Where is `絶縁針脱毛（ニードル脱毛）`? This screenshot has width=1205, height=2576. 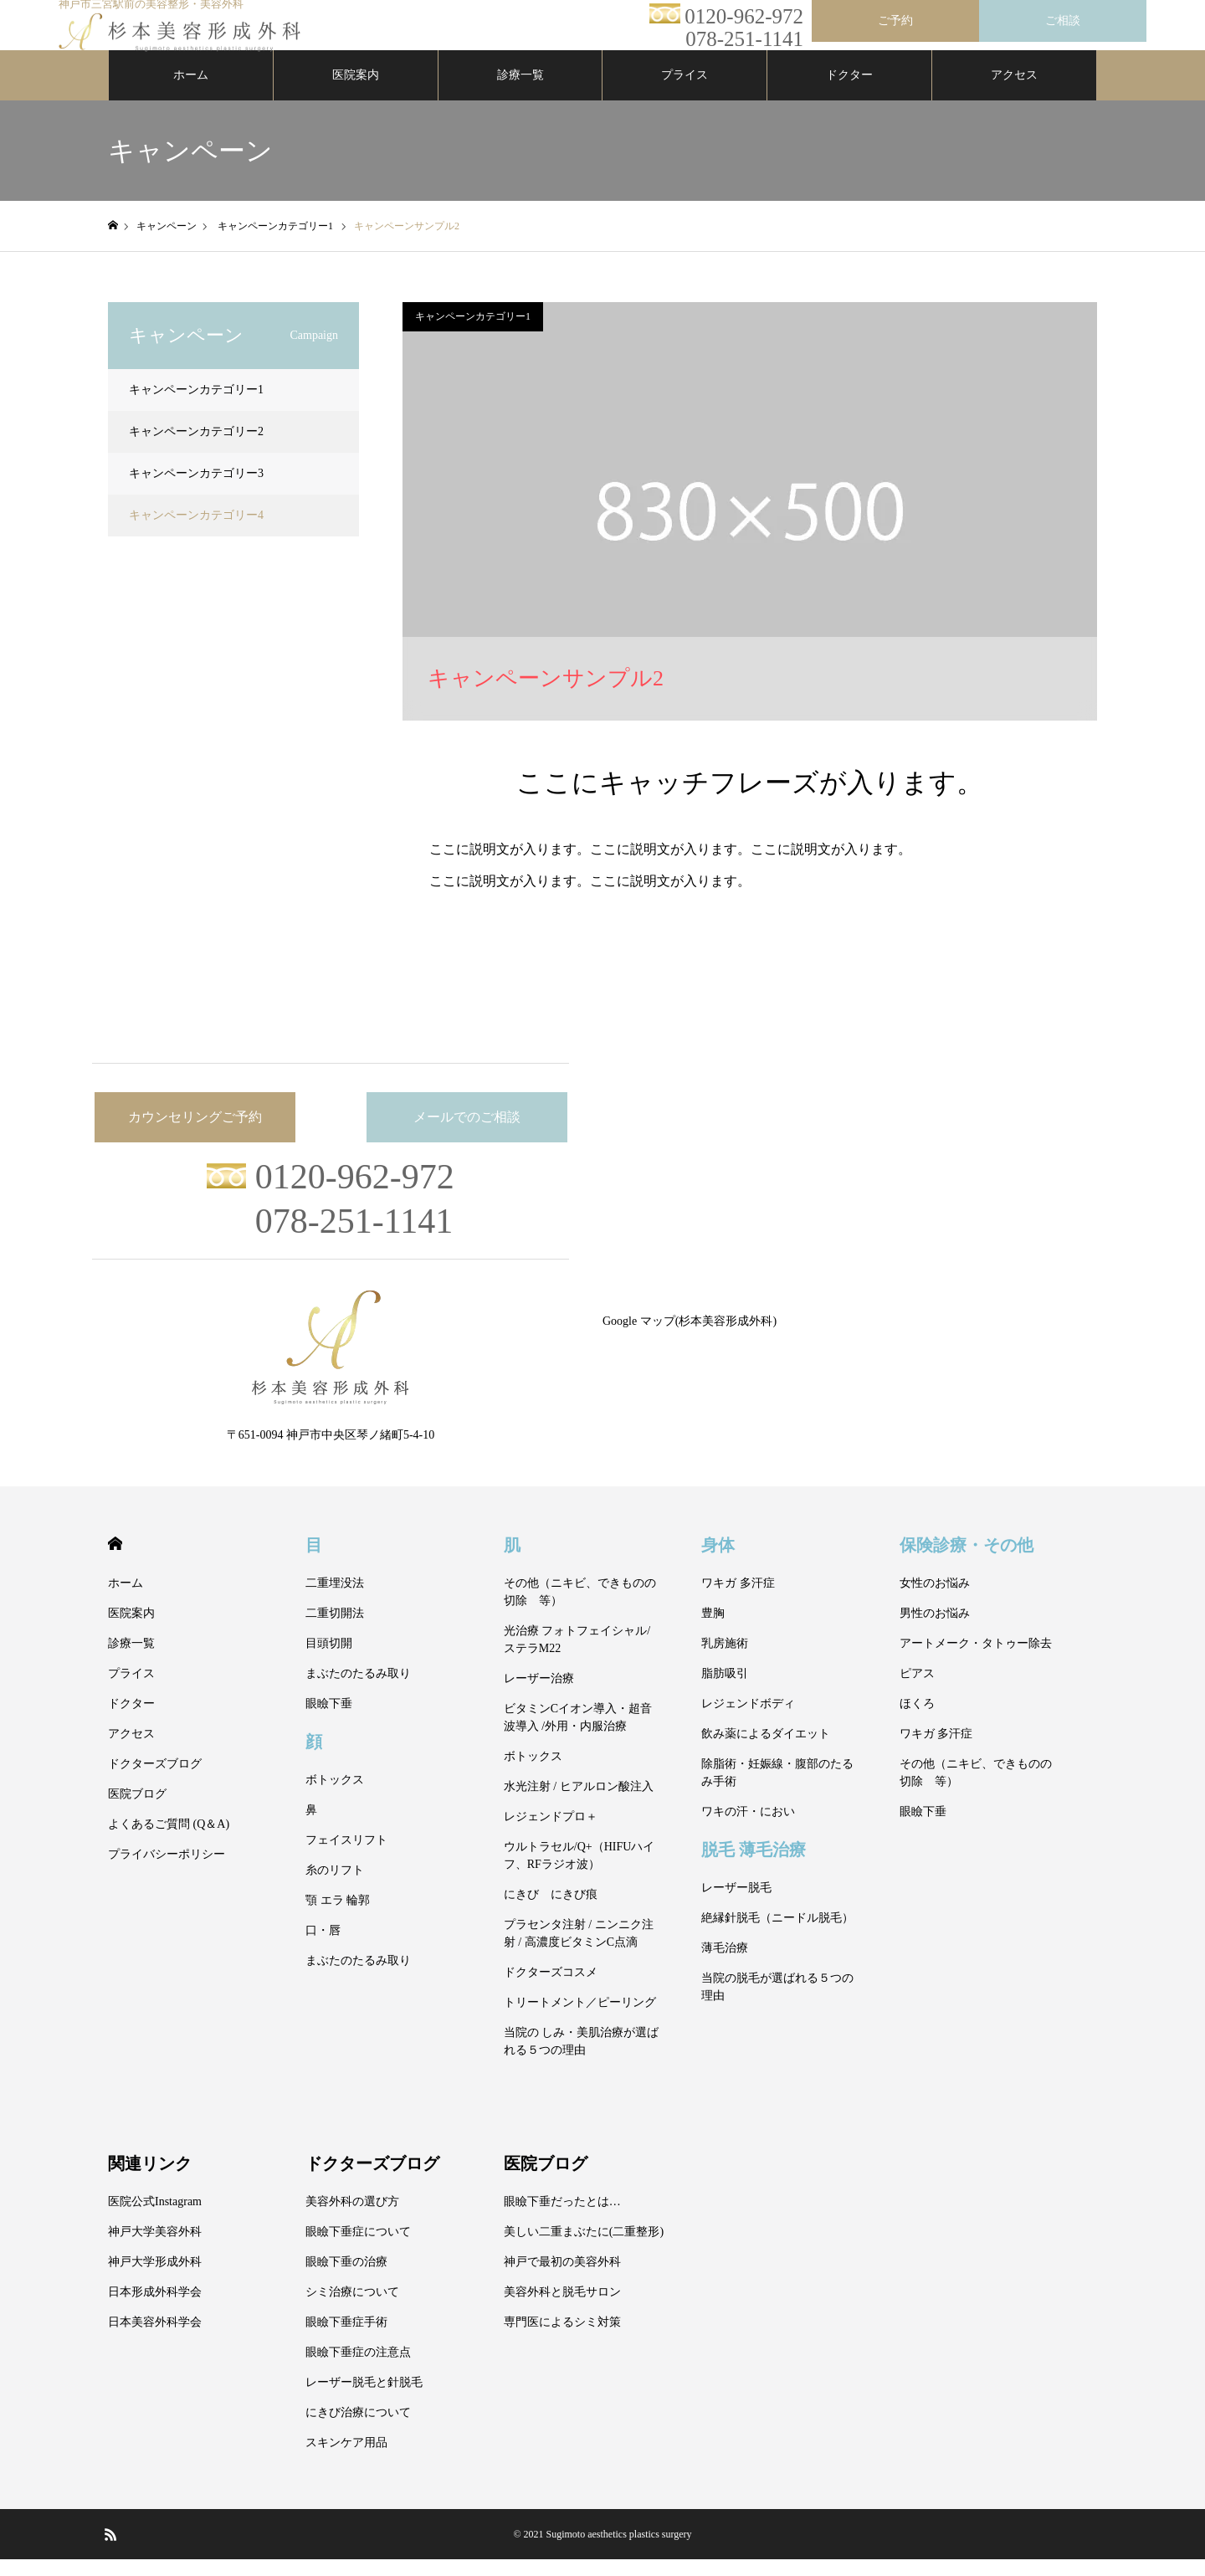 絶縁針脱毛（ニードル脱毛） is located at coordinates (777, 1934).